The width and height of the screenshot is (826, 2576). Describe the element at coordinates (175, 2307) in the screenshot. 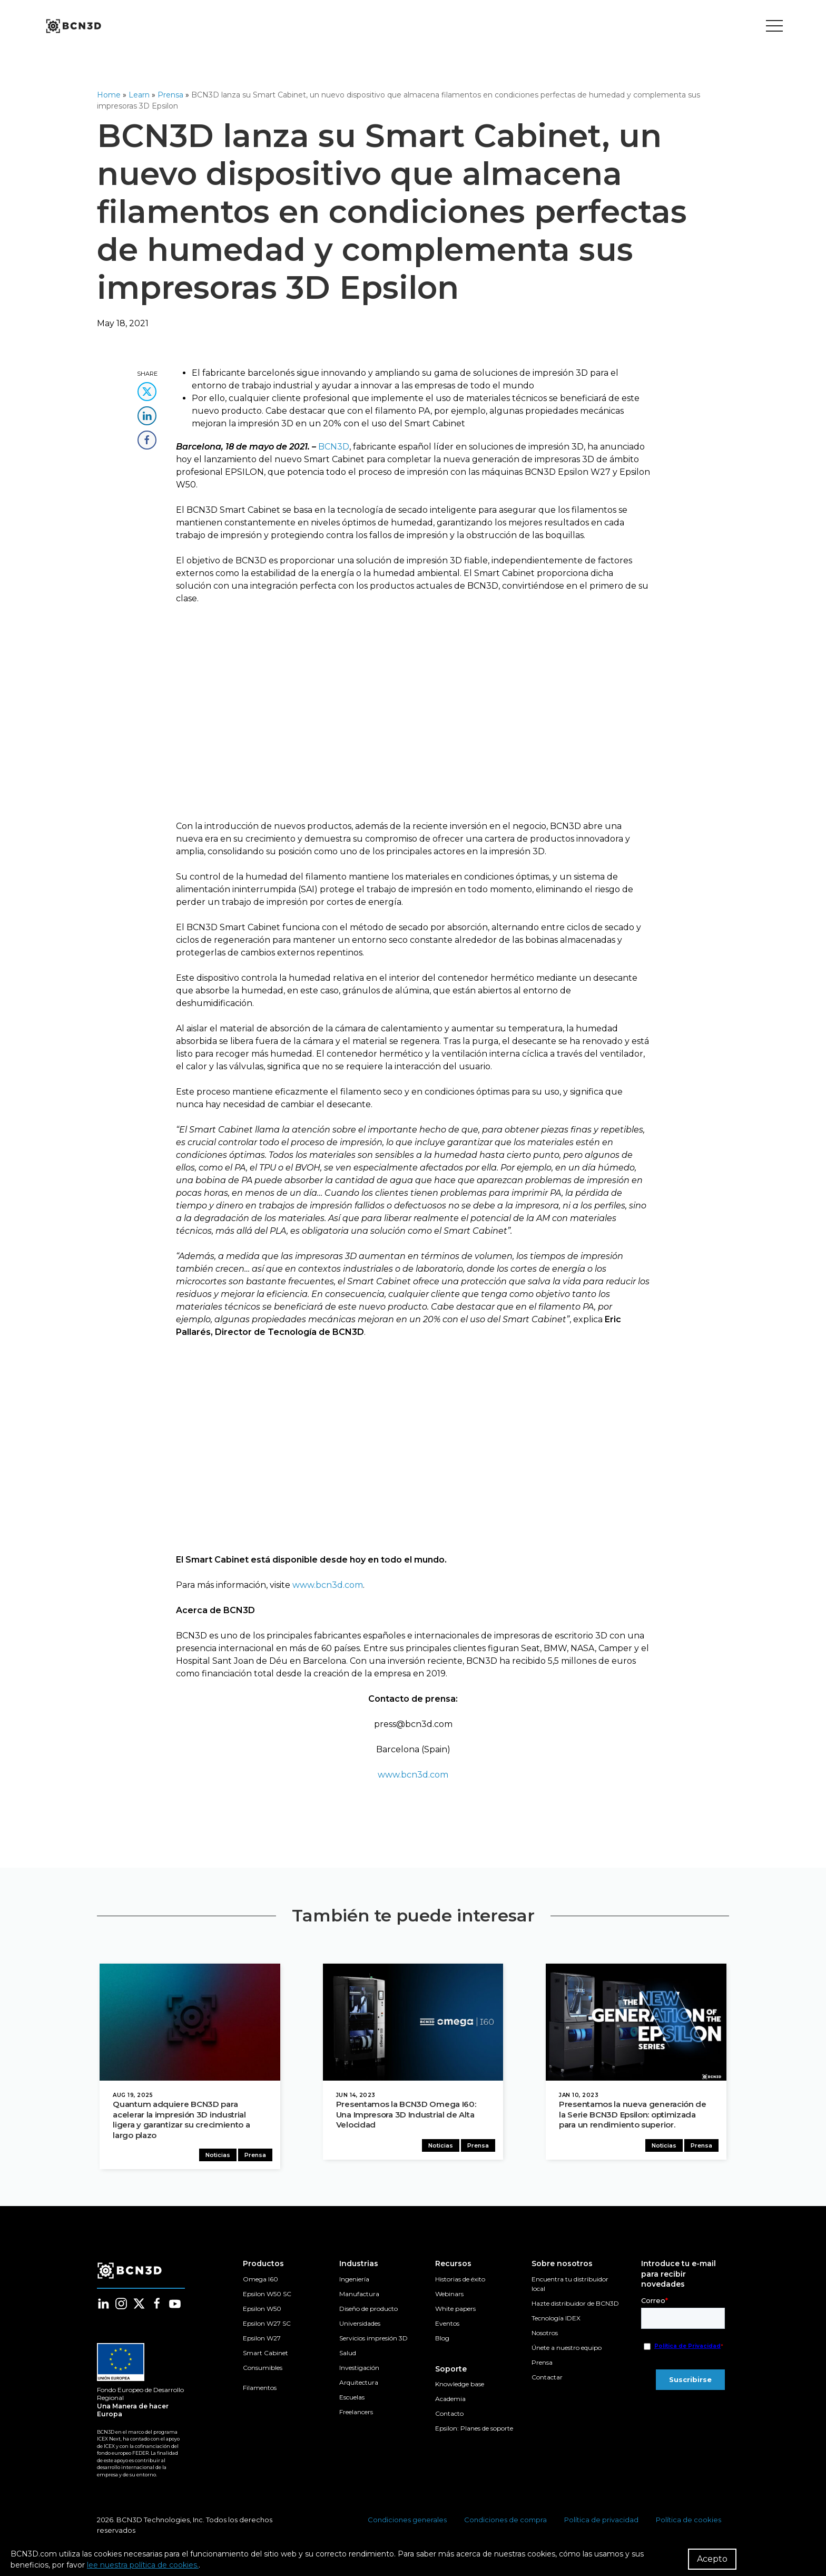

I see `[Follow us in youtube]` at that location.